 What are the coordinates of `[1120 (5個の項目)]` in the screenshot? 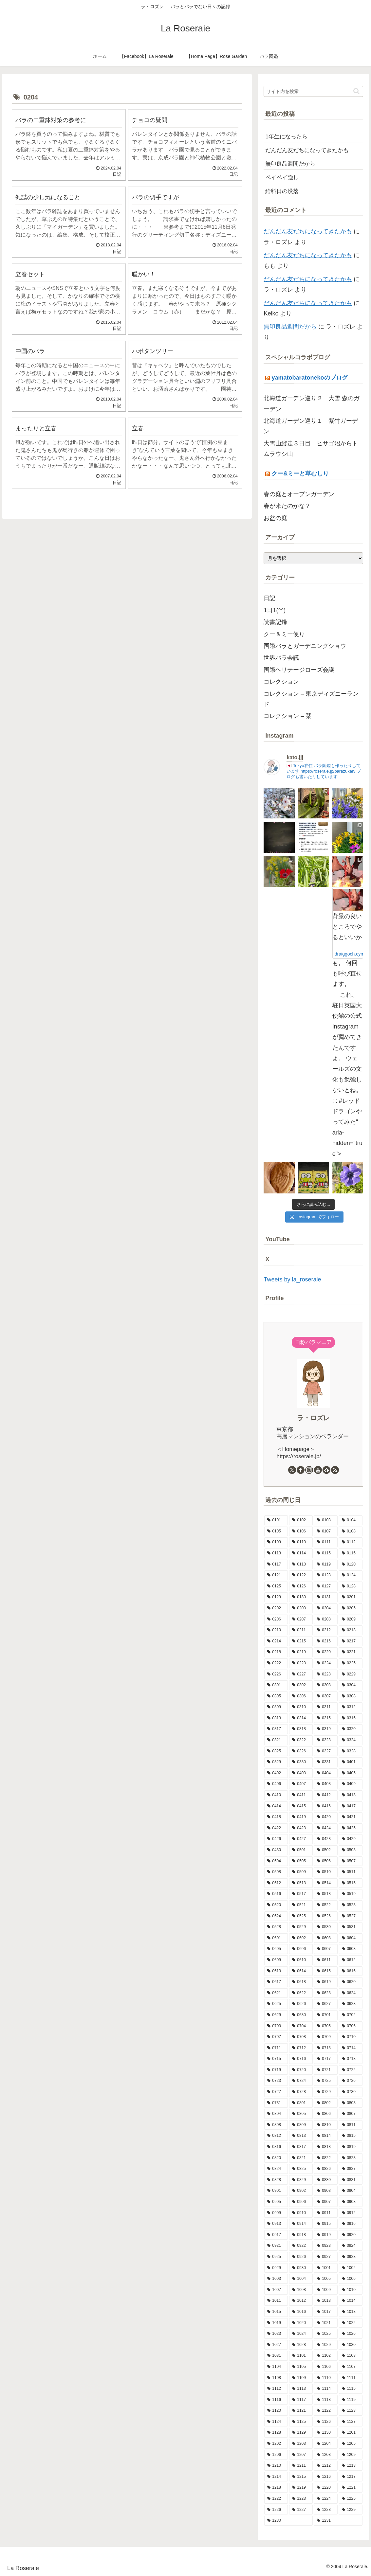 It's located at (276, 2411).